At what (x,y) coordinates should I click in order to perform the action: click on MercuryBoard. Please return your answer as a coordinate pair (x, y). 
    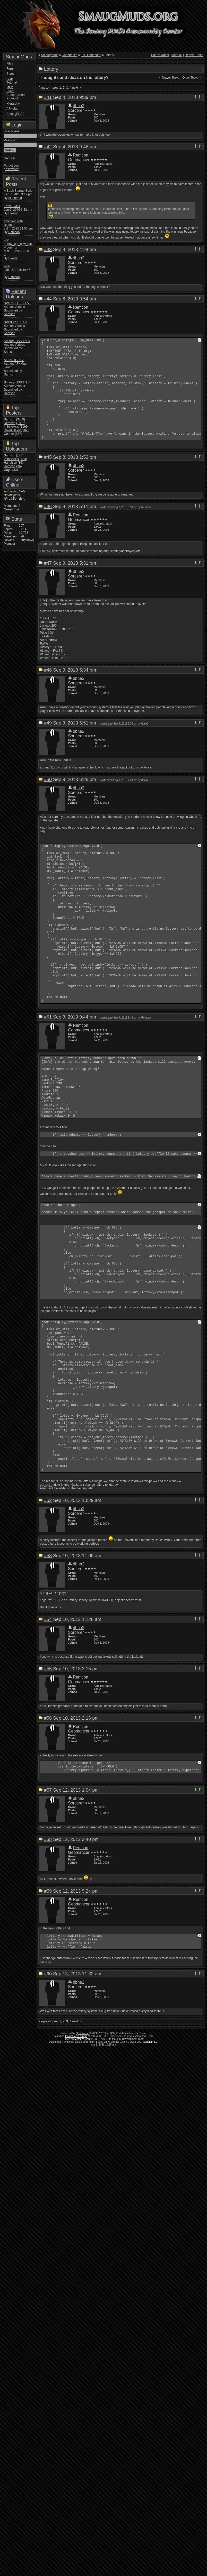
    Looking at the image, I should click on (82, 2165).